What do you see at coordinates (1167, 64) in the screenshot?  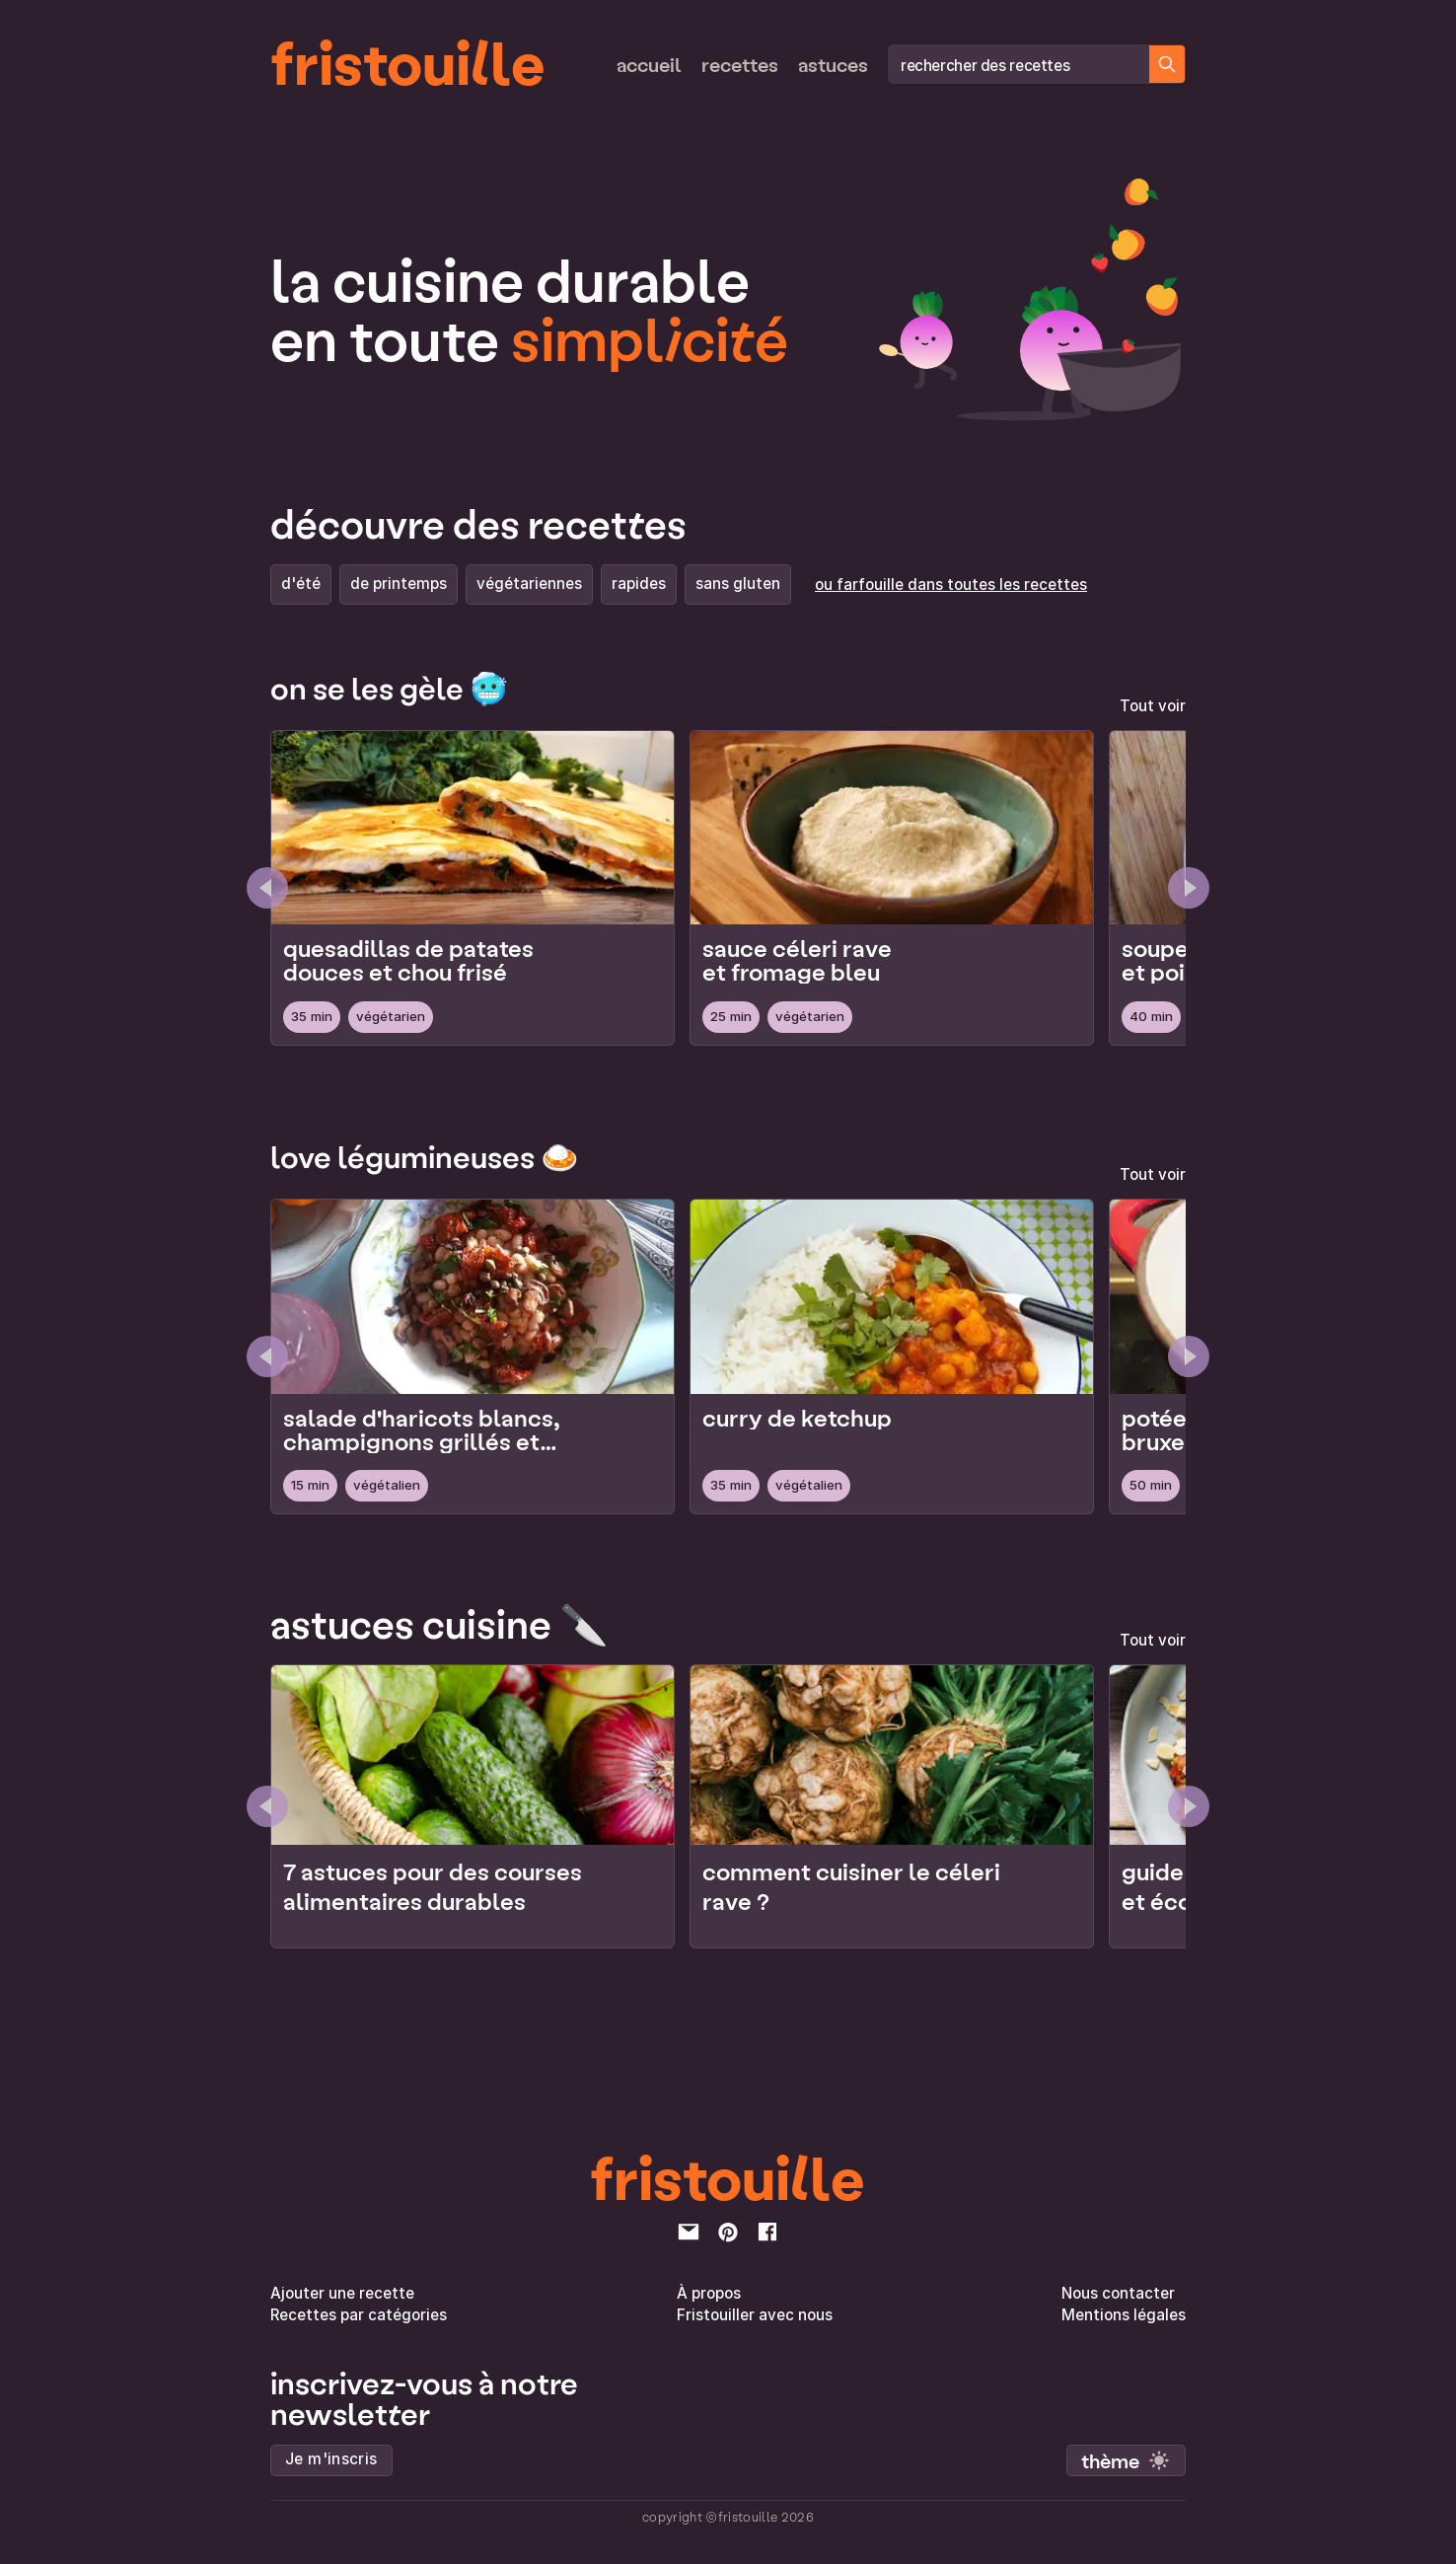 I see `[Chercher des recettes]` at bounding box center [1167, 64].